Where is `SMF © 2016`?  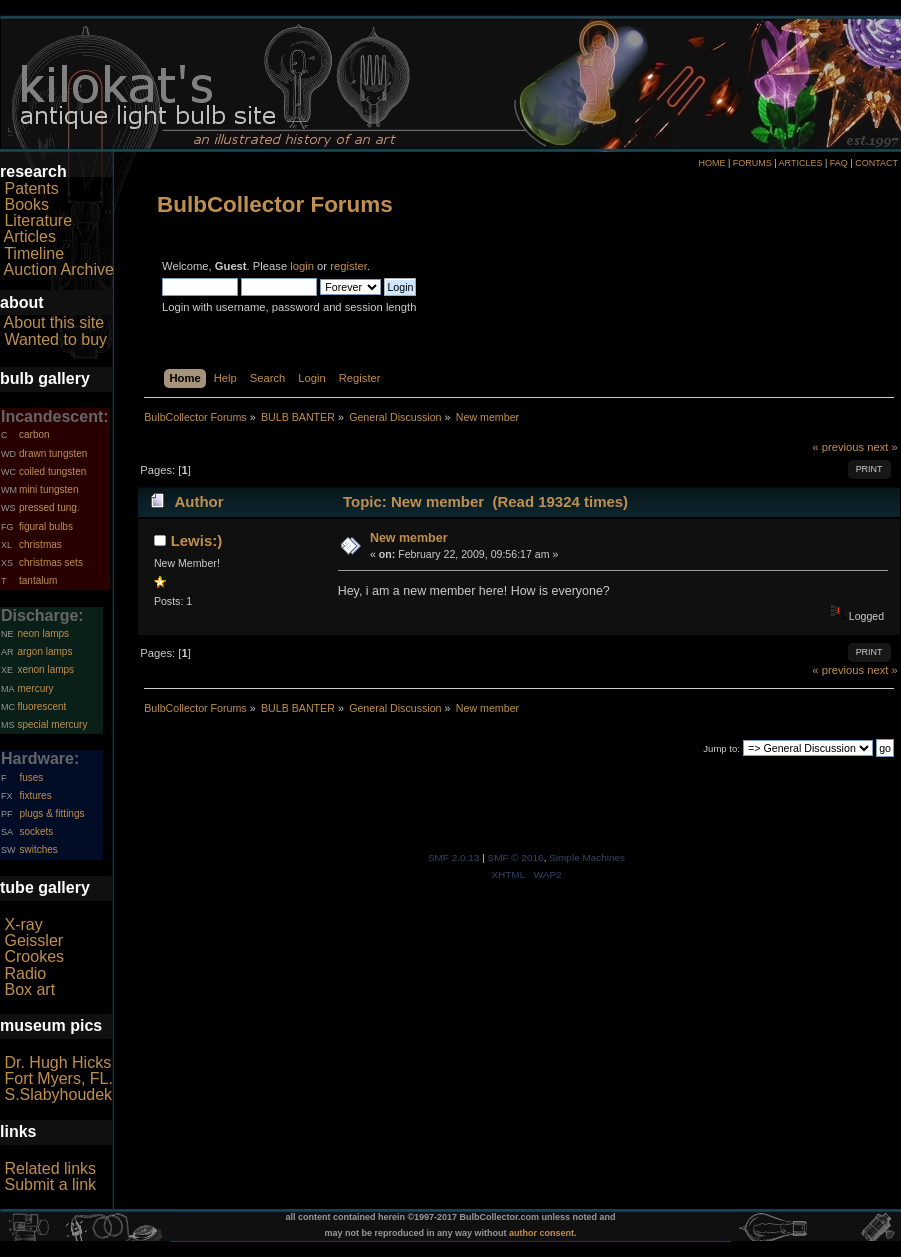 SMF © 2016 is located at coordinates (516, 857).